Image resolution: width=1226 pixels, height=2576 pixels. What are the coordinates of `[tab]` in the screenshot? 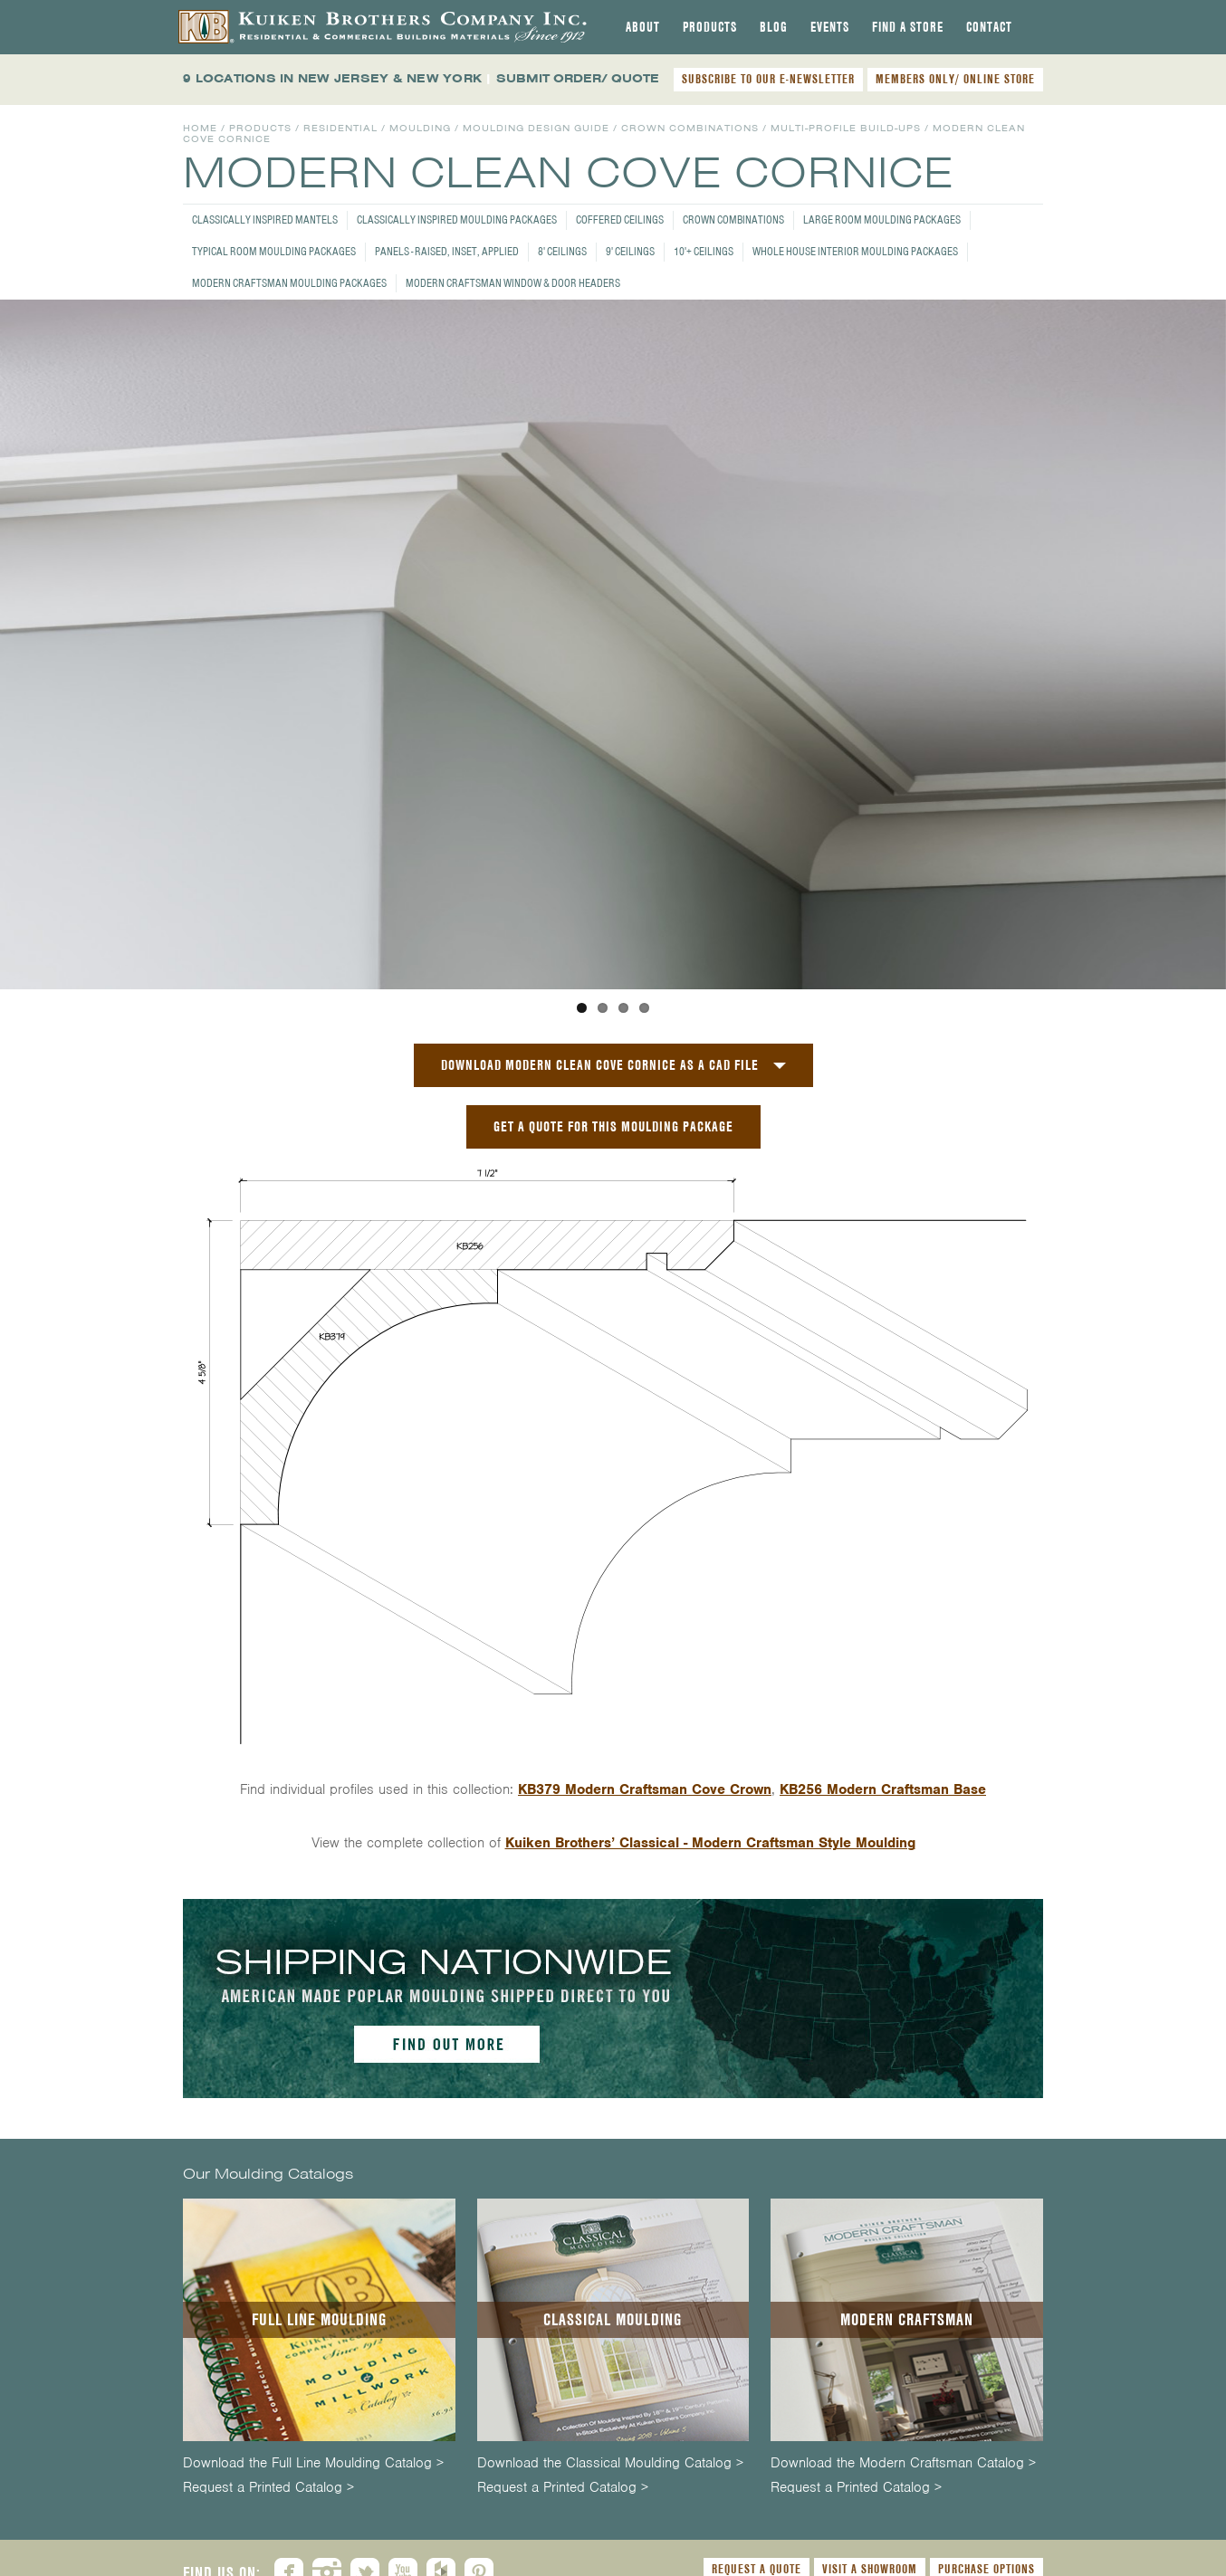 It's located at (643, 27).